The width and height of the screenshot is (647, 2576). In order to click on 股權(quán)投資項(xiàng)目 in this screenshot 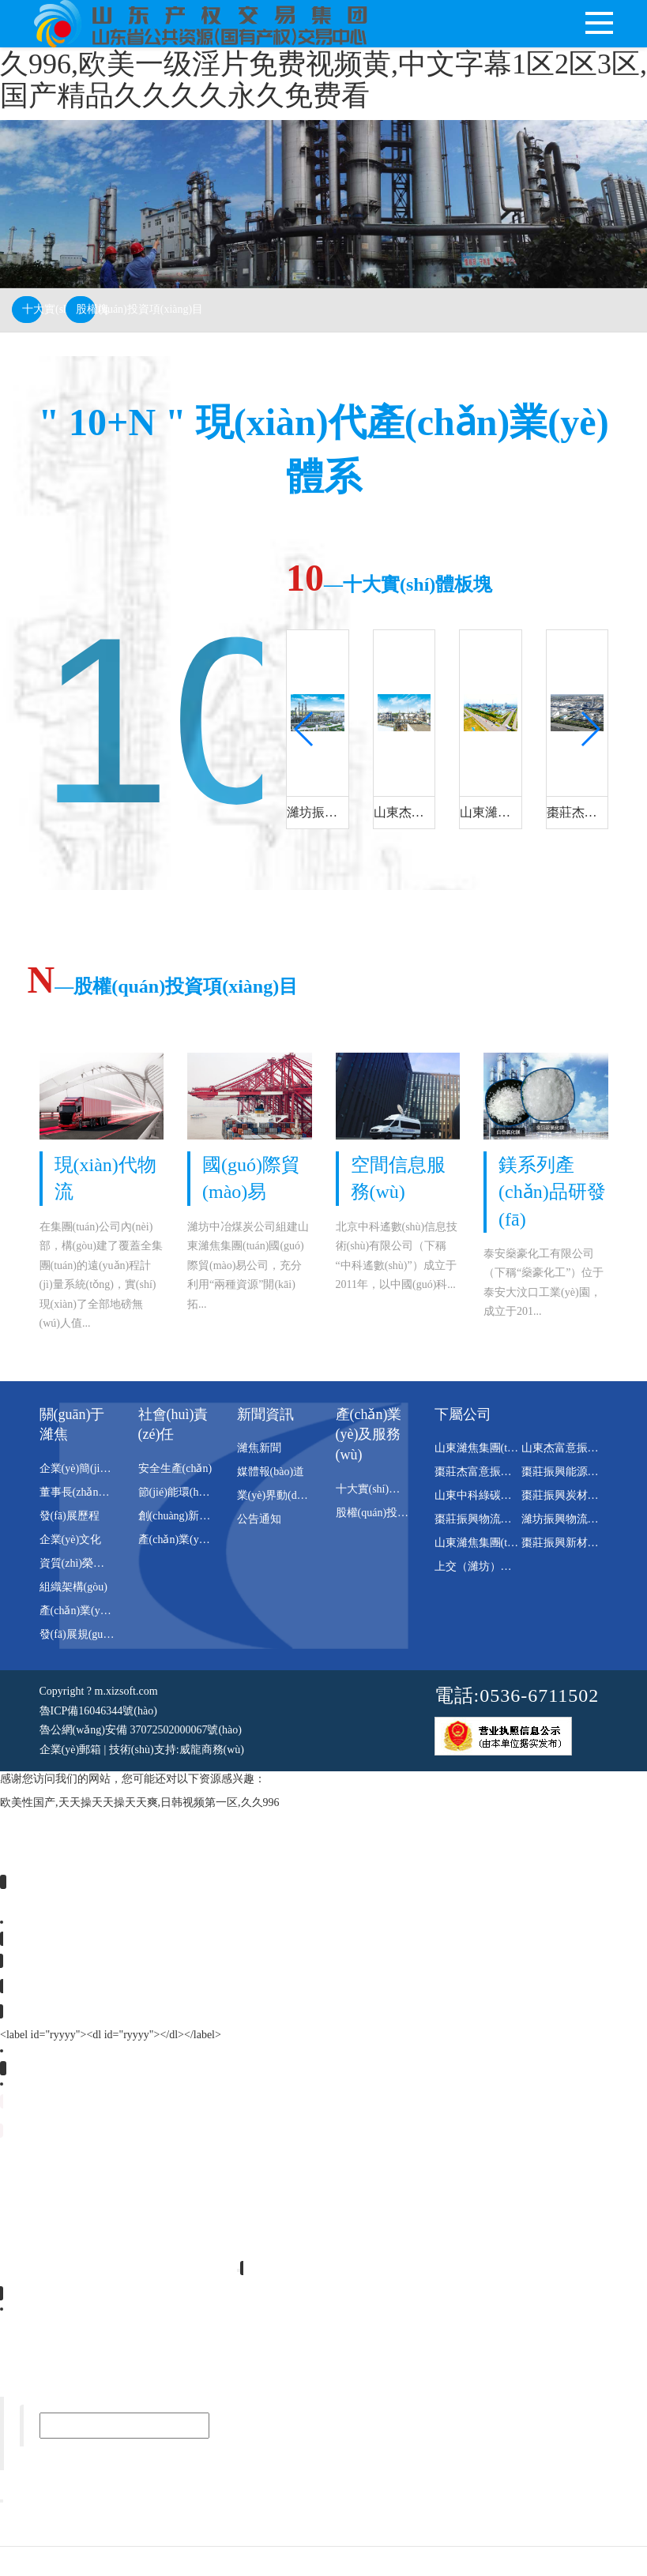, I will do `click(86, 309)`.